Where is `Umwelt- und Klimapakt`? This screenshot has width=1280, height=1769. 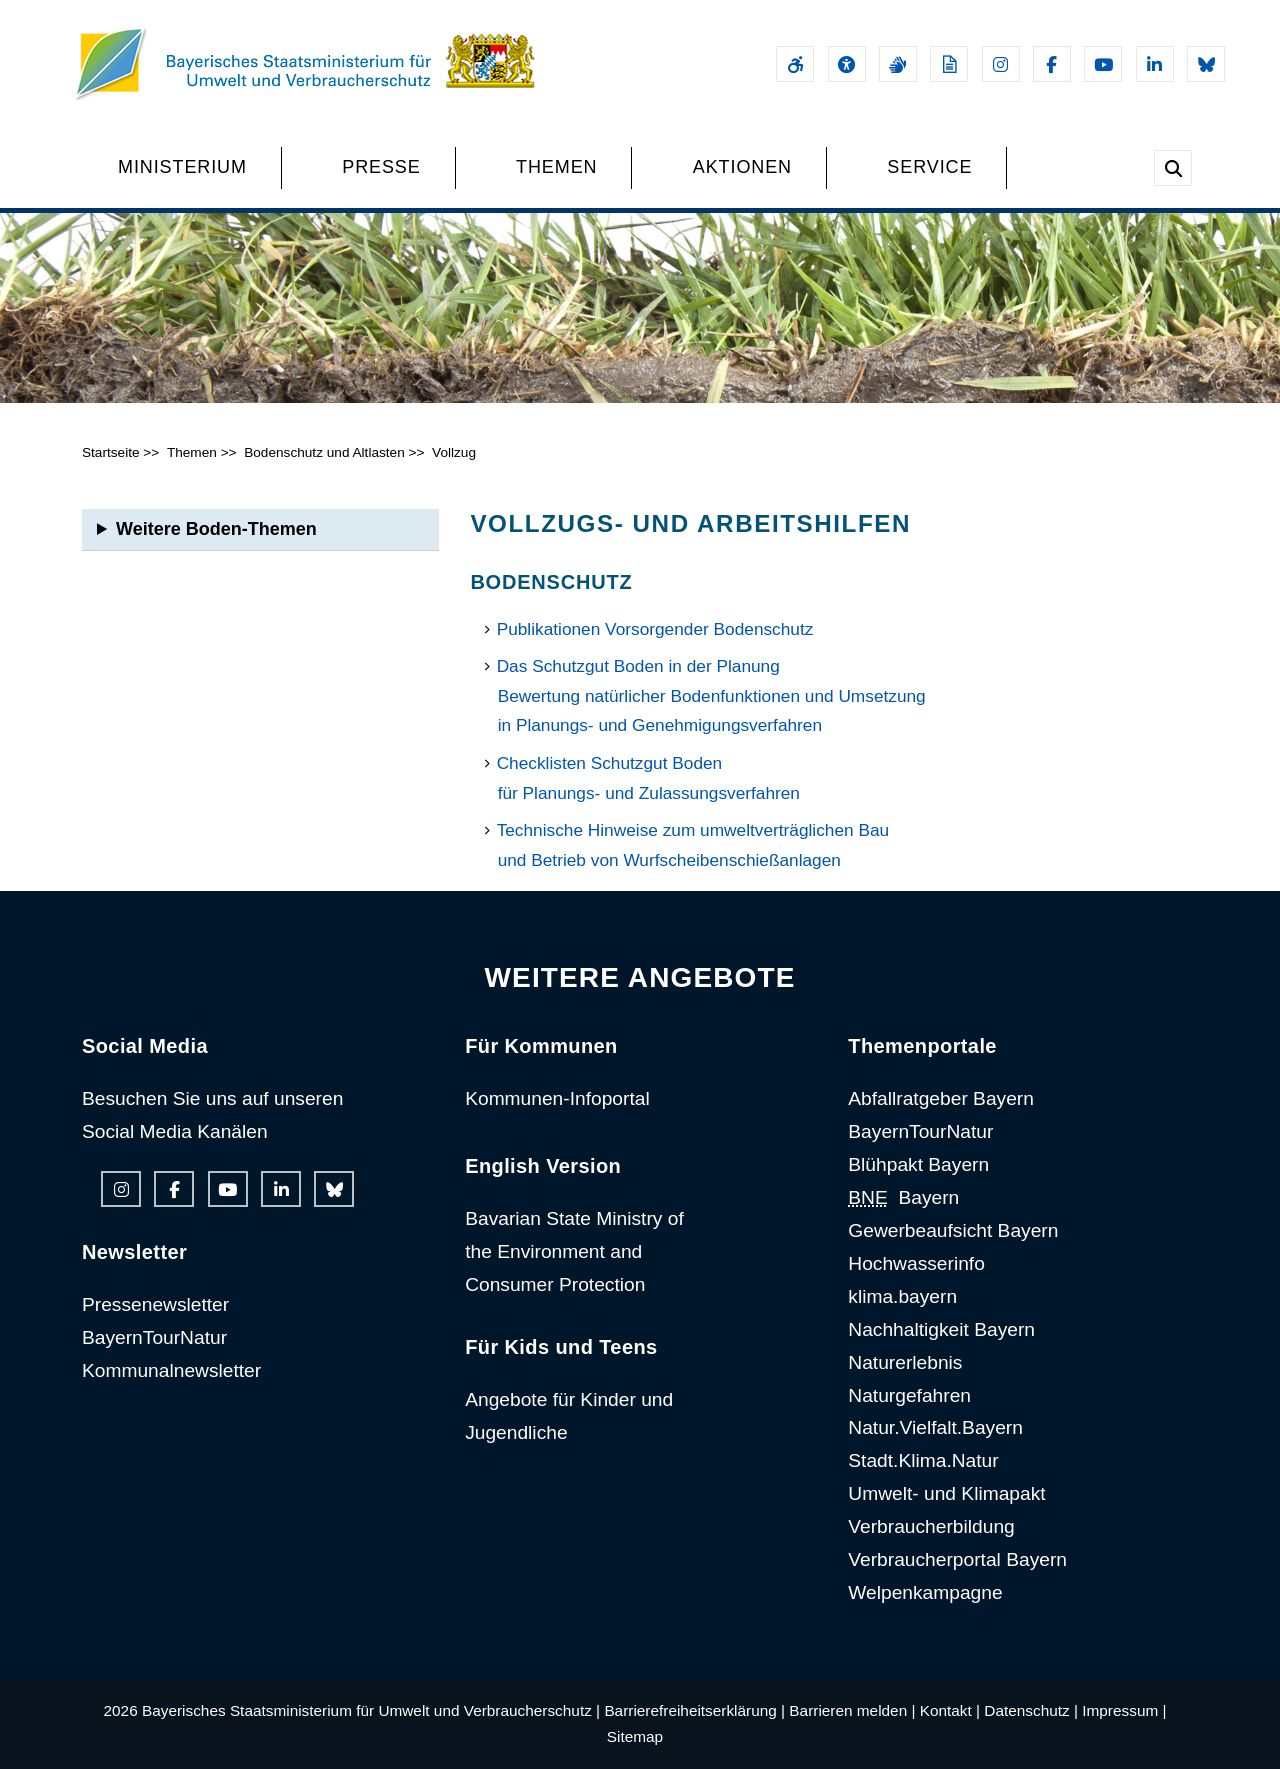
Umwelt- und Klimapakt is located at coordinates (946, 1493).